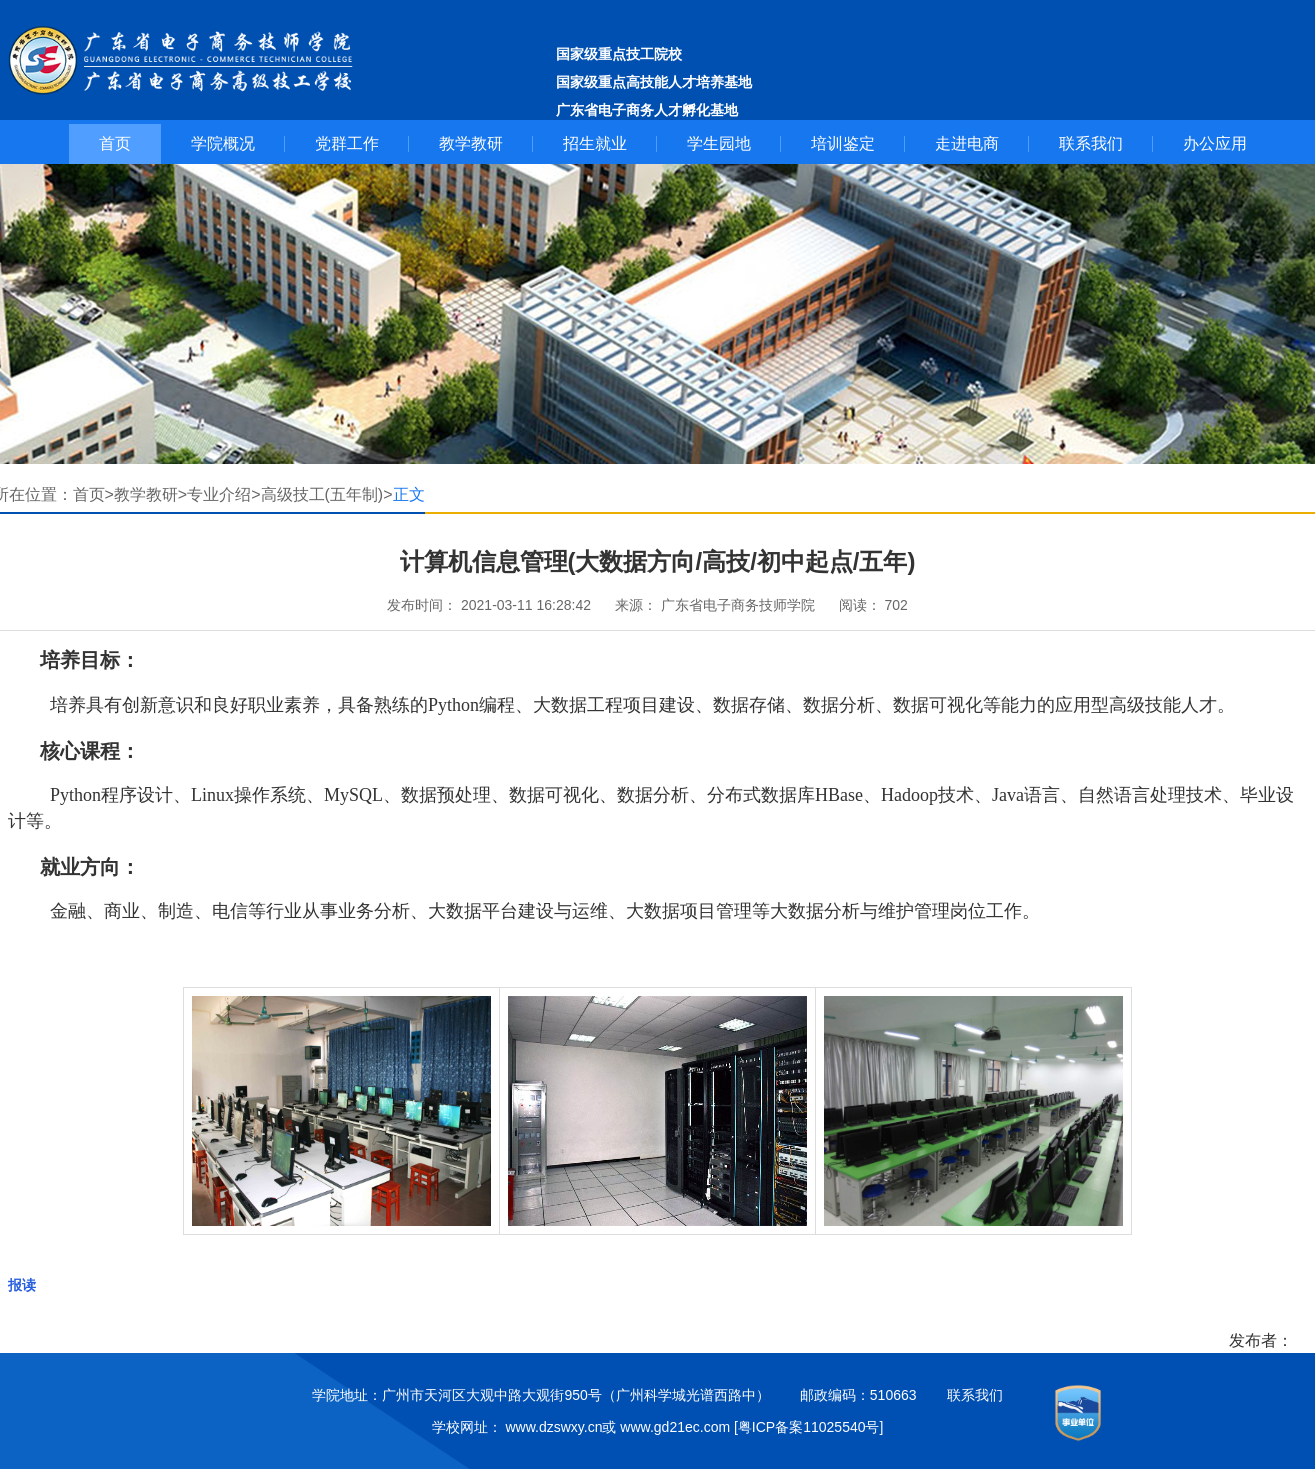 This screenshot has height=1469, width=1315. What do you see at coordinates (675, 1427) in the screenshot?
I see `www.gd21ec.com` at bounding box center [675, 1427].